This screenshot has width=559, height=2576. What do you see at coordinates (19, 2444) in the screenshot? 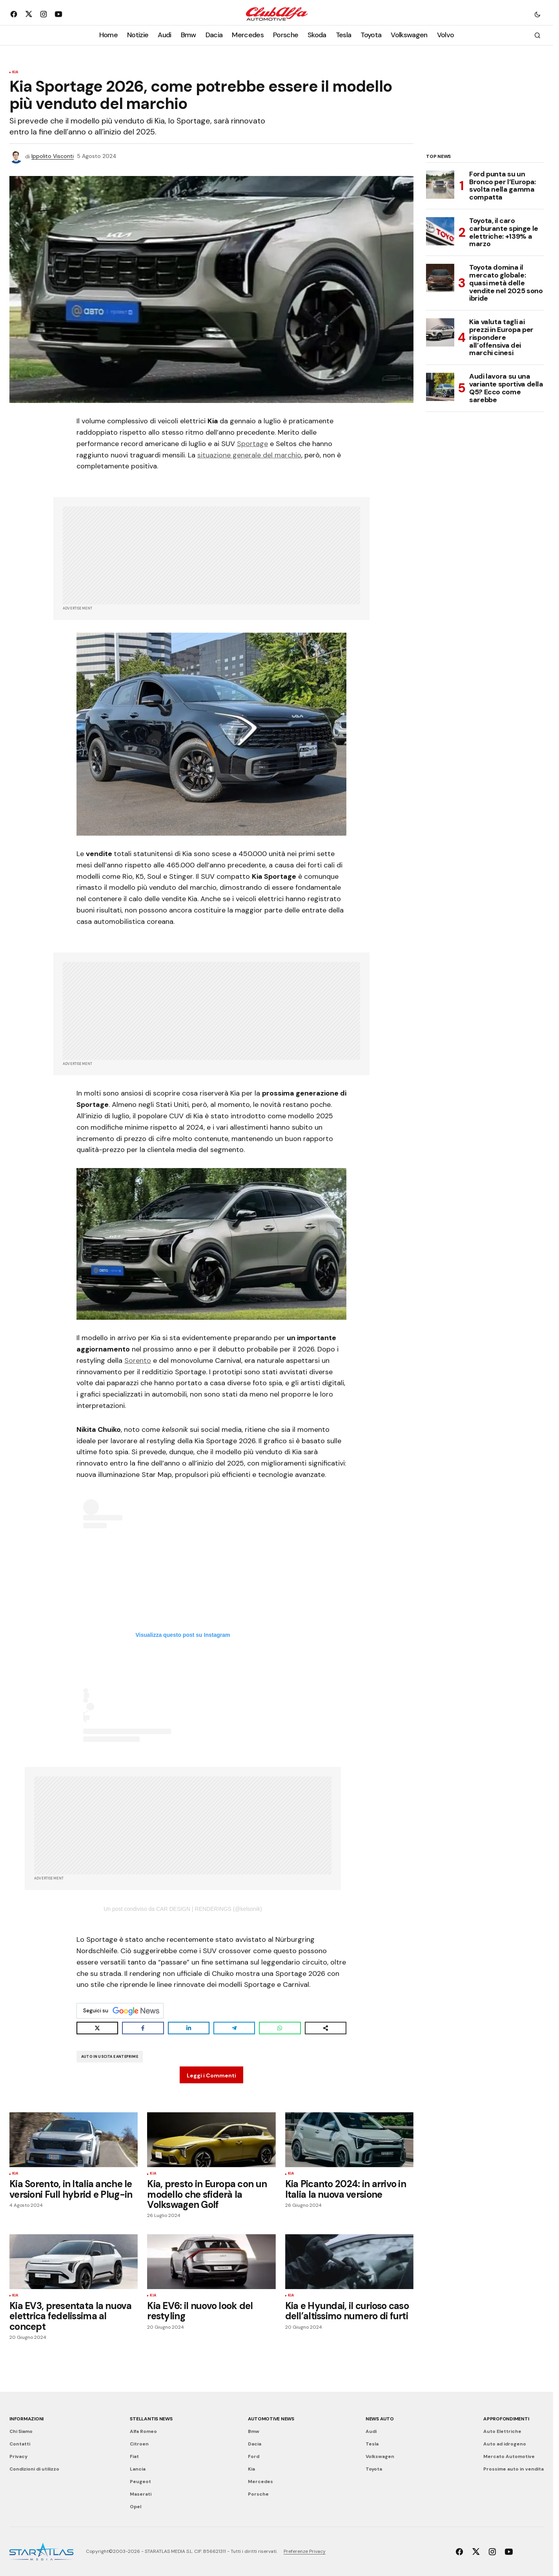
I see `Contatti` at bounding box center [19, 2444].